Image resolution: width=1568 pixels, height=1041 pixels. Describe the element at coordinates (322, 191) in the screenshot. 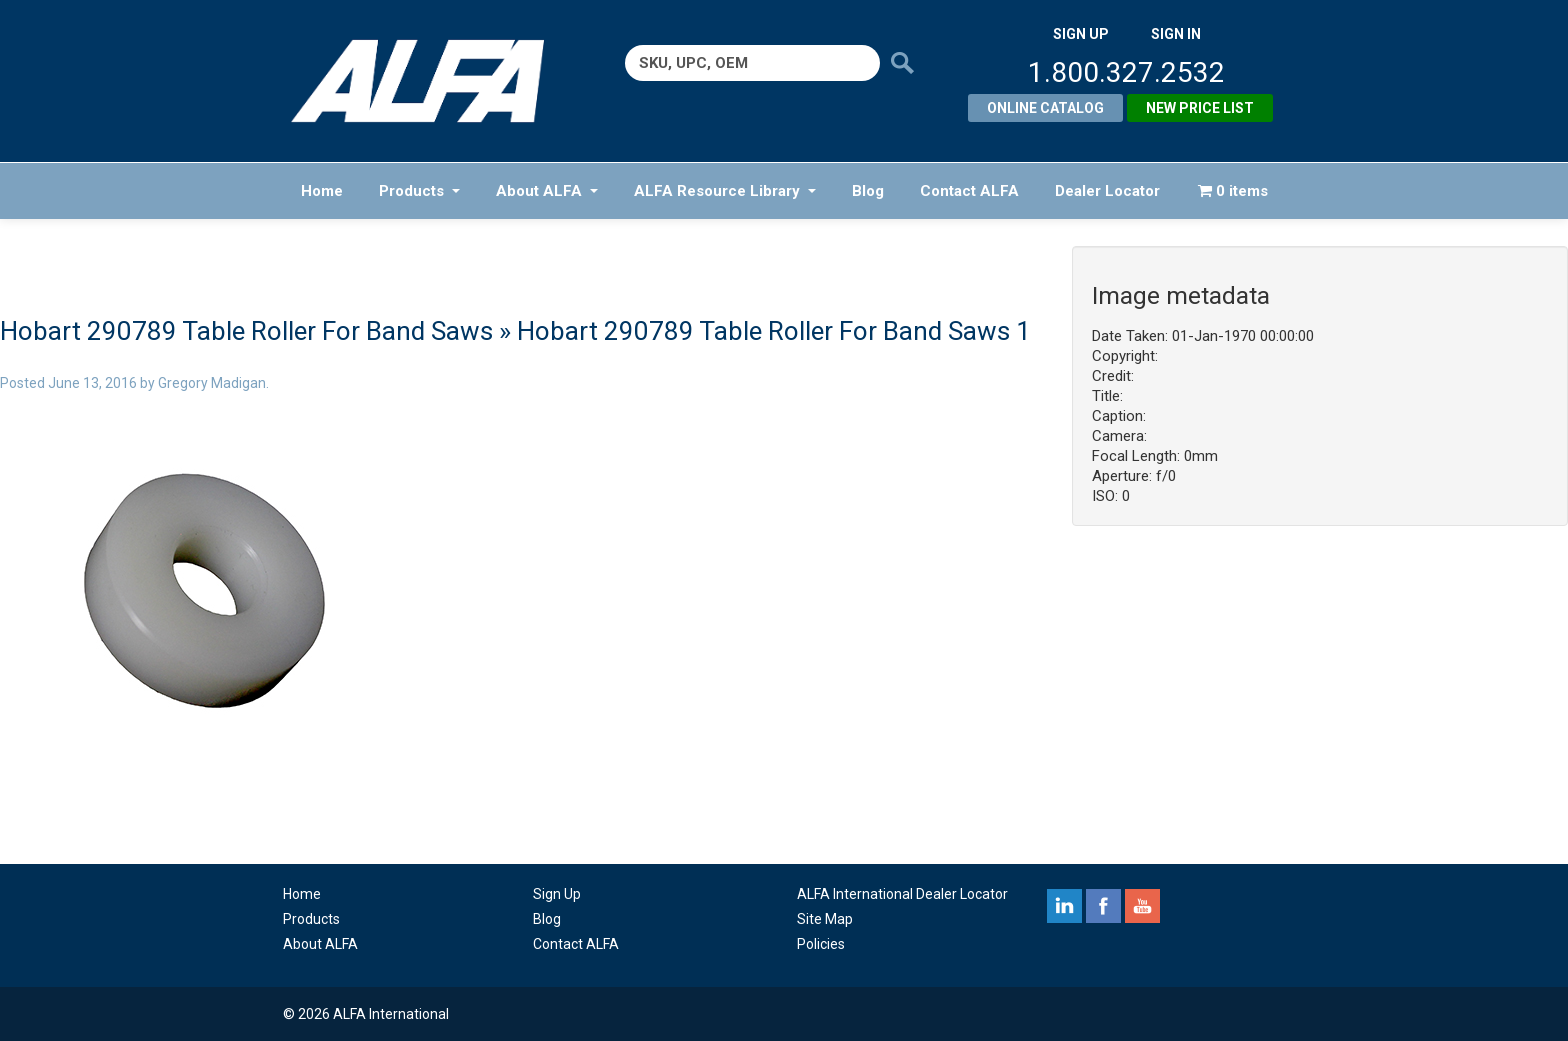

I see `Home` at that location.